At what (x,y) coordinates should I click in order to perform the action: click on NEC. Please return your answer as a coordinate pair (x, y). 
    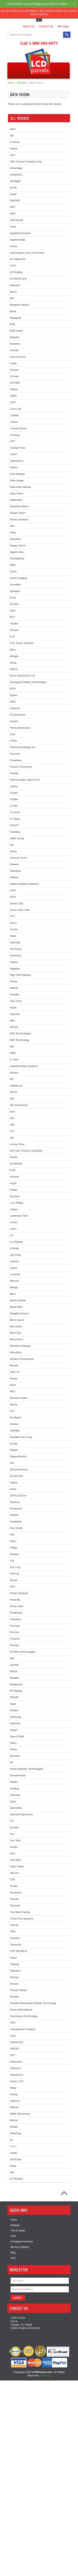
    Looking at the image, I should click on (12, 1391).